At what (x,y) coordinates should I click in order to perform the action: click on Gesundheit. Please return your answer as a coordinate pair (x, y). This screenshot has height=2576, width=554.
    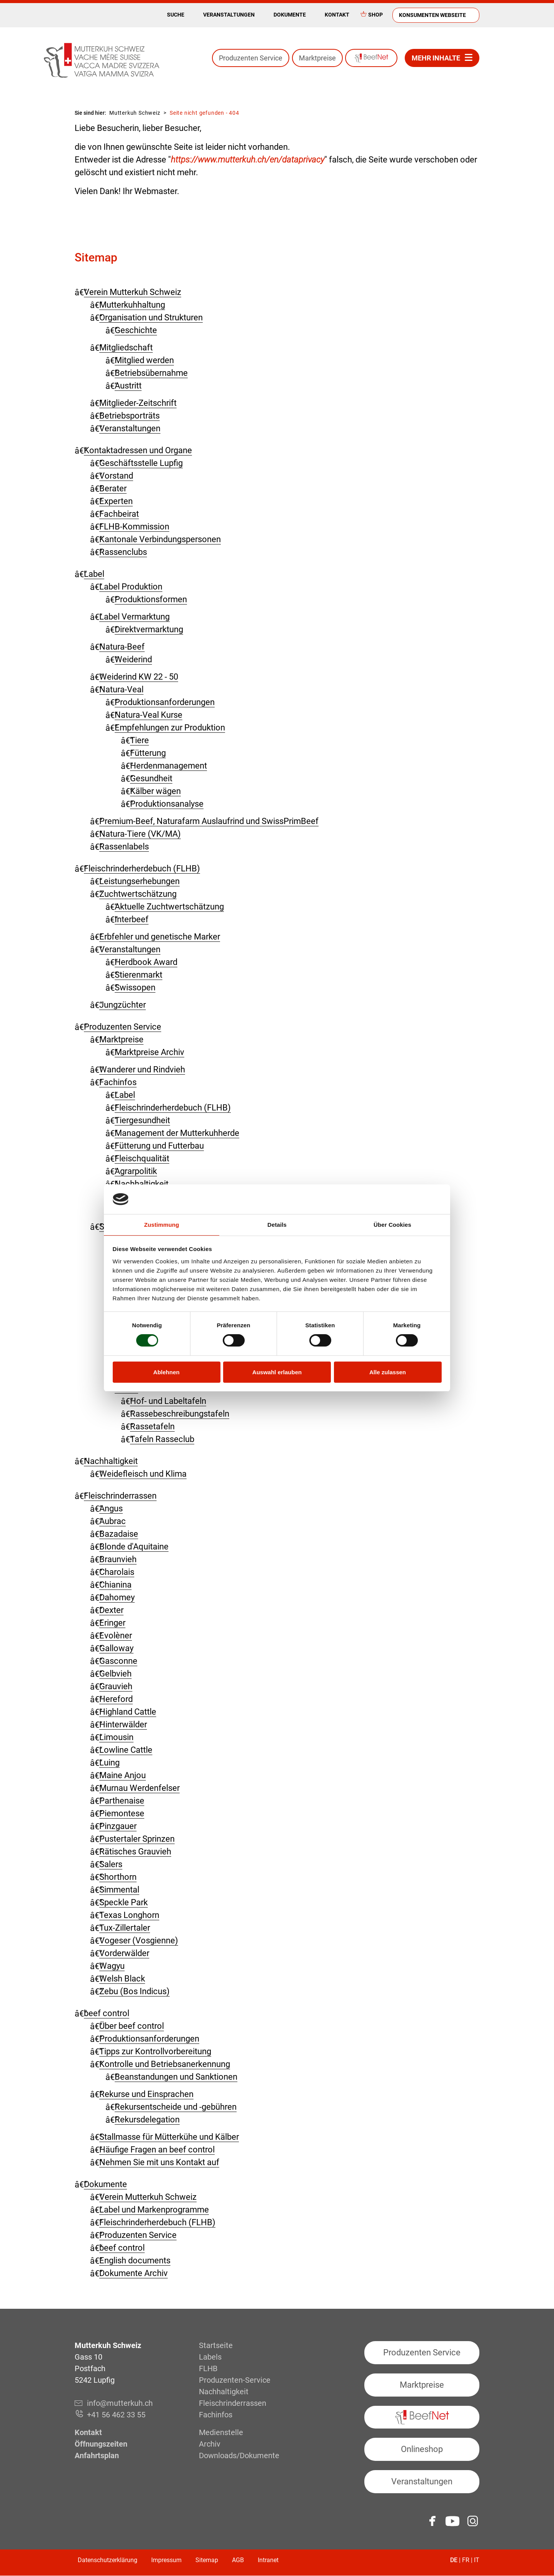
    Looking at the image, I should click on (151, 778).